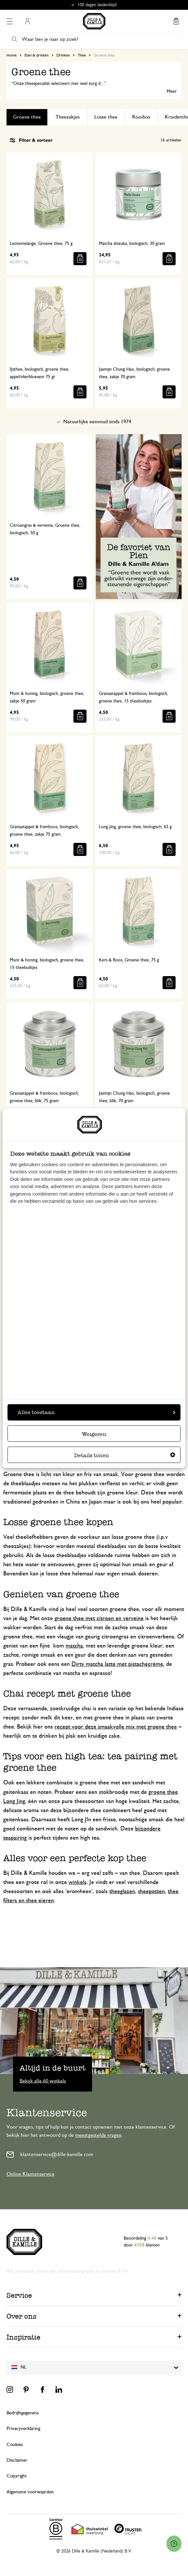  Describe the element at coordinates (63, 55) in the screenshot. I see `Drinken` at that location.